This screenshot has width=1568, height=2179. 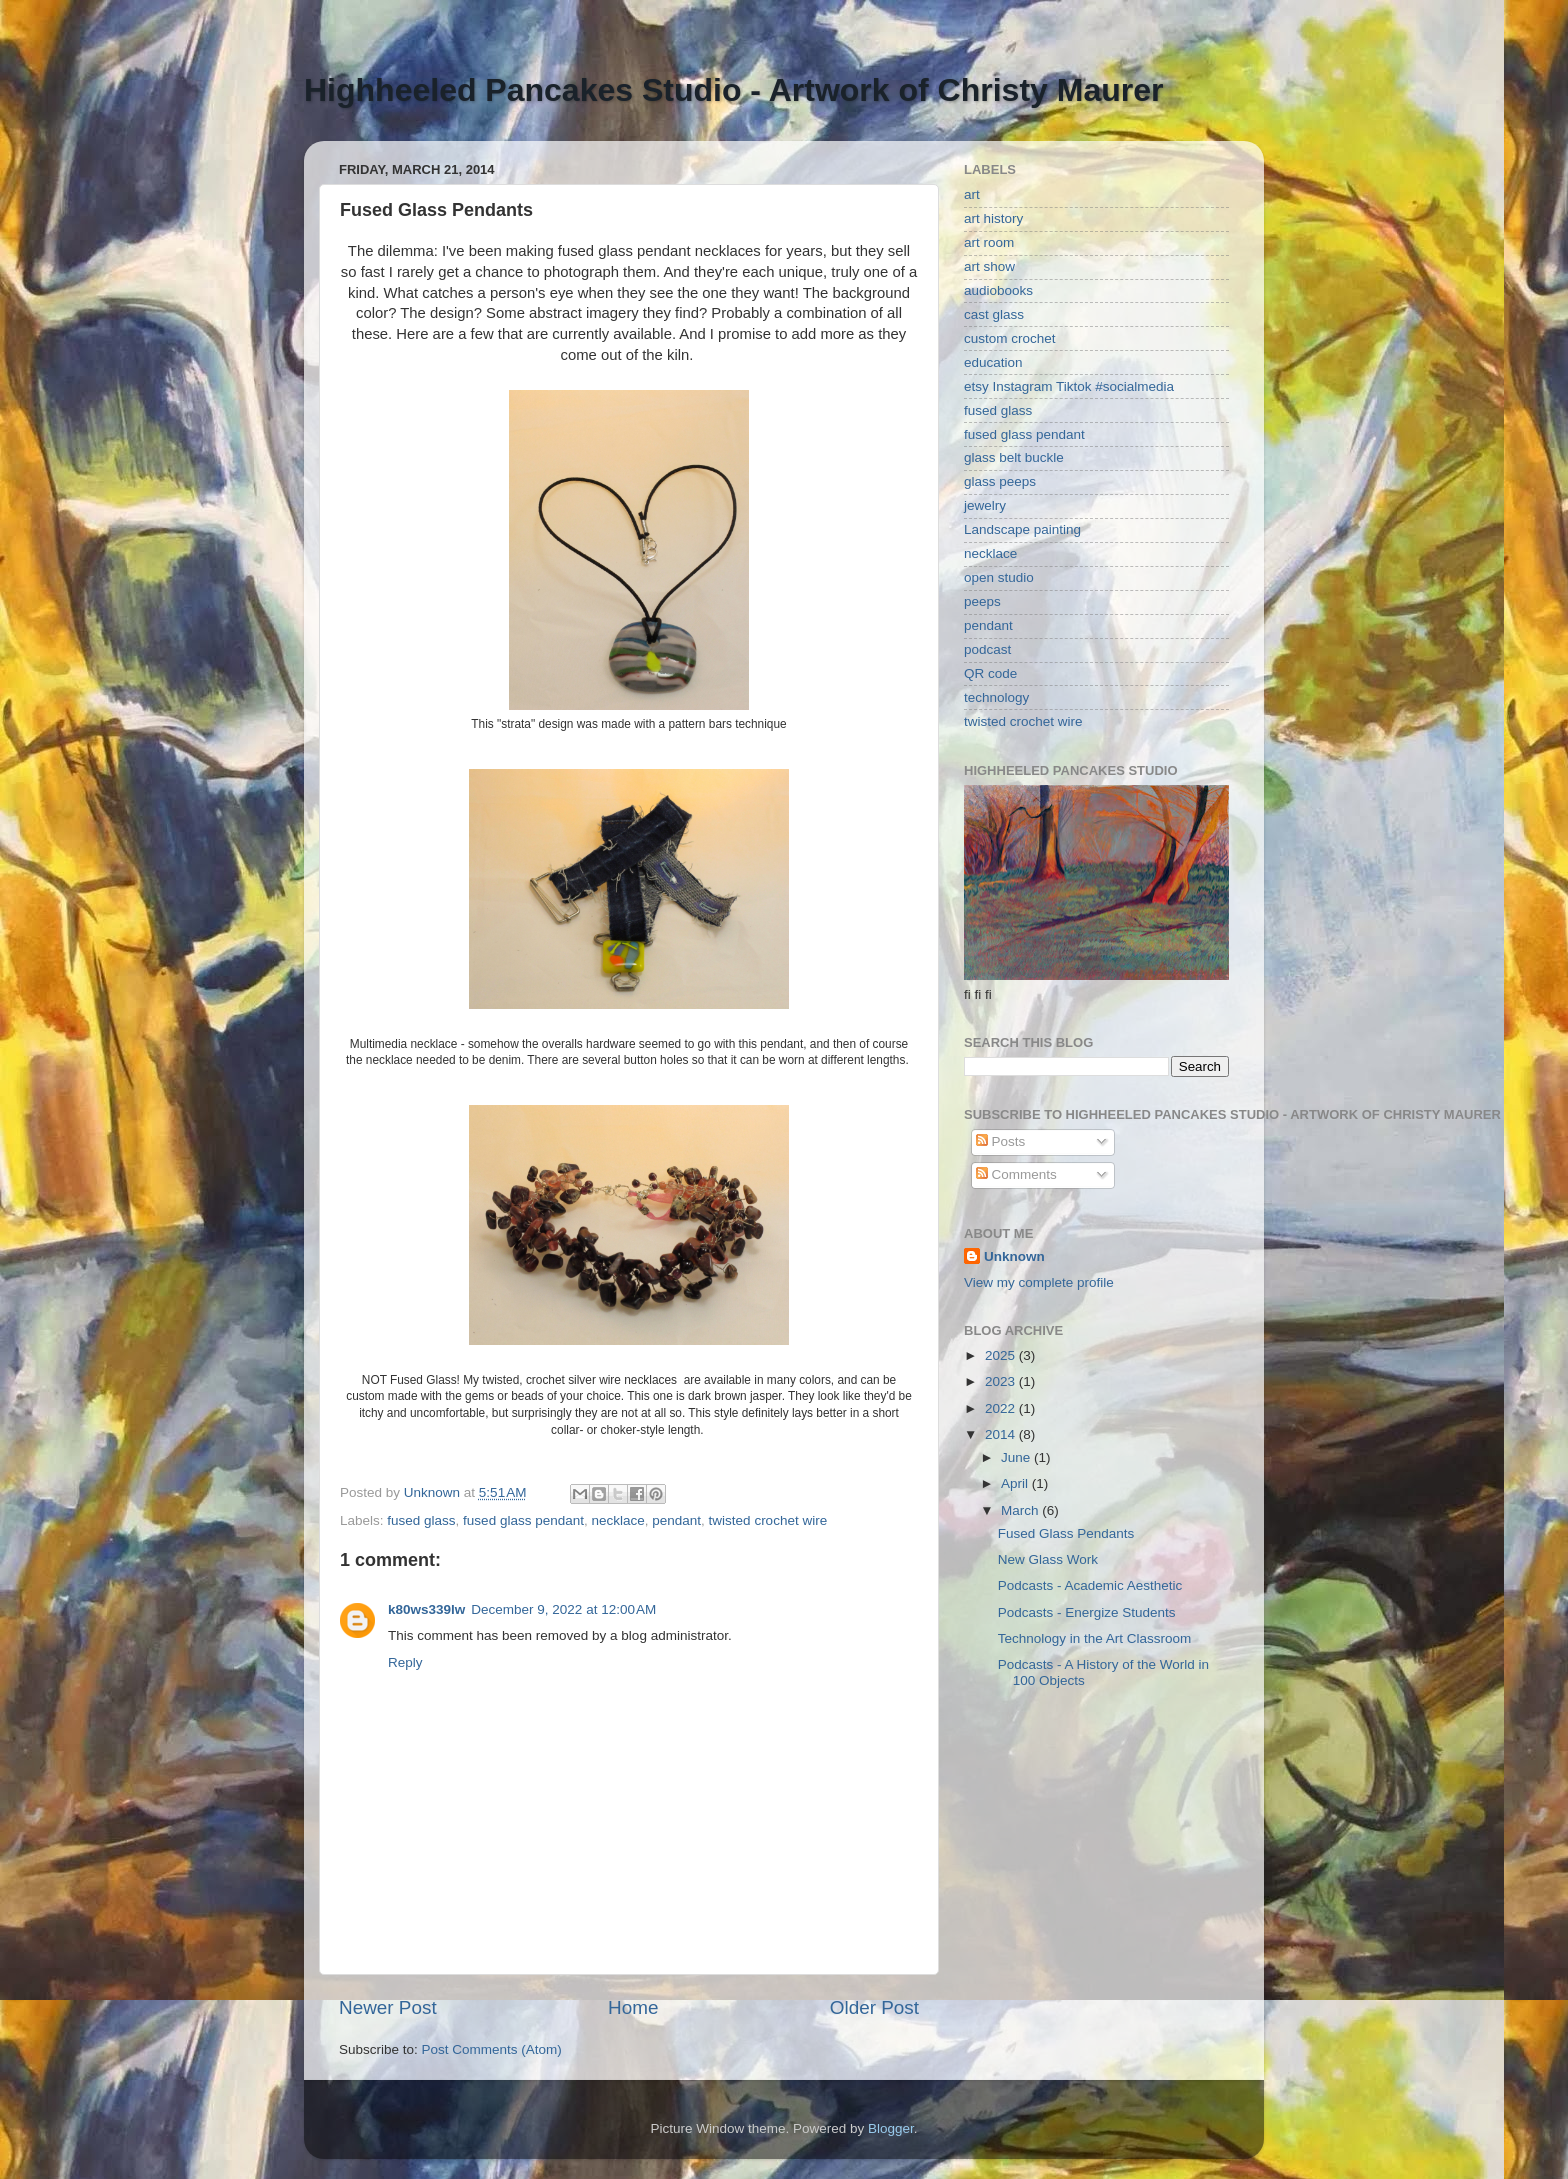 What do you see at coordinates (1014, 1256) in the screenshot?
I see `Unknown` at bounding box center [1014, 1256].